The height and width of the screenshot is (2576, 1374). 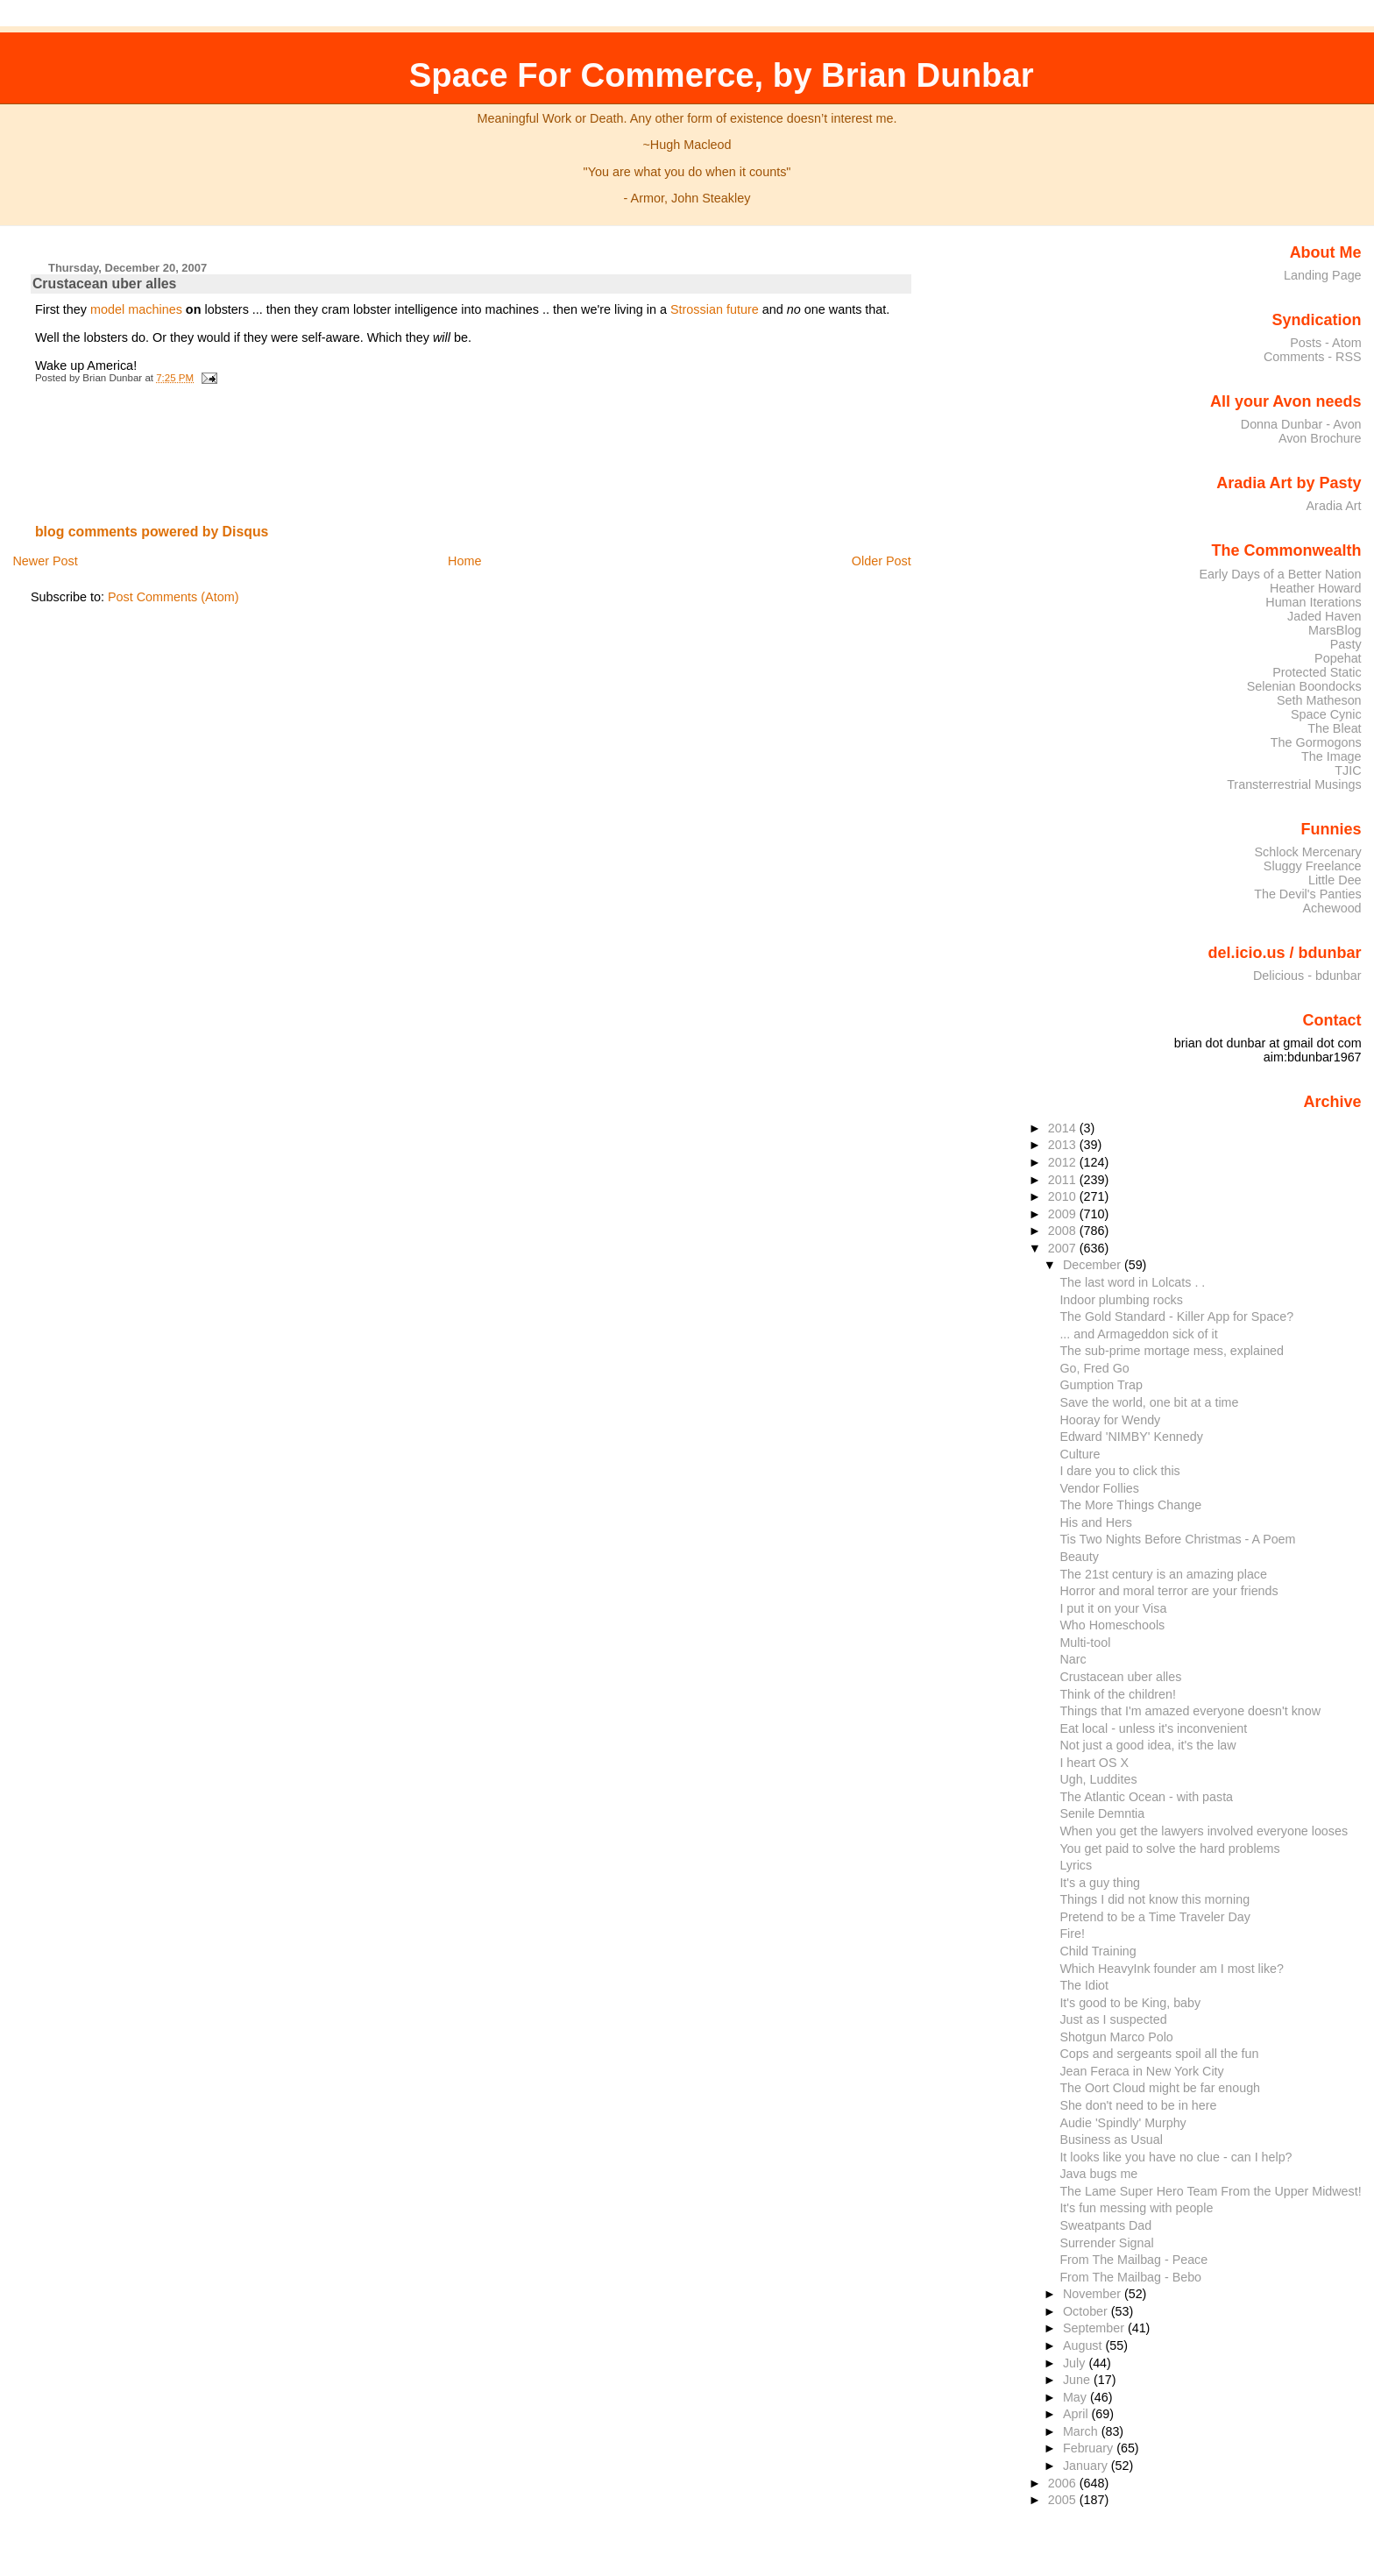 I want to click on April, so click(x=1077, y=2414).